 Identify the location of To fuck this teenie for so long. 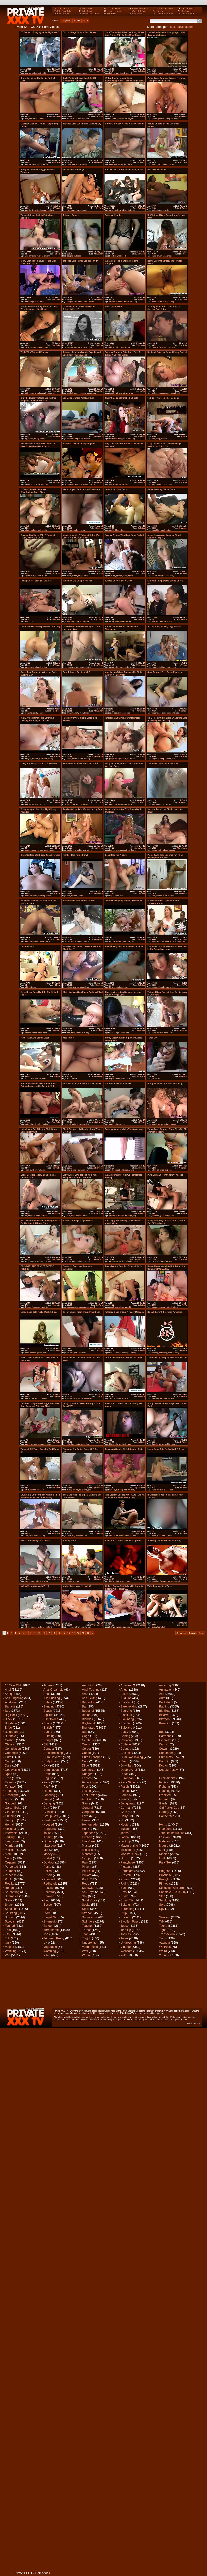
(163, 398).